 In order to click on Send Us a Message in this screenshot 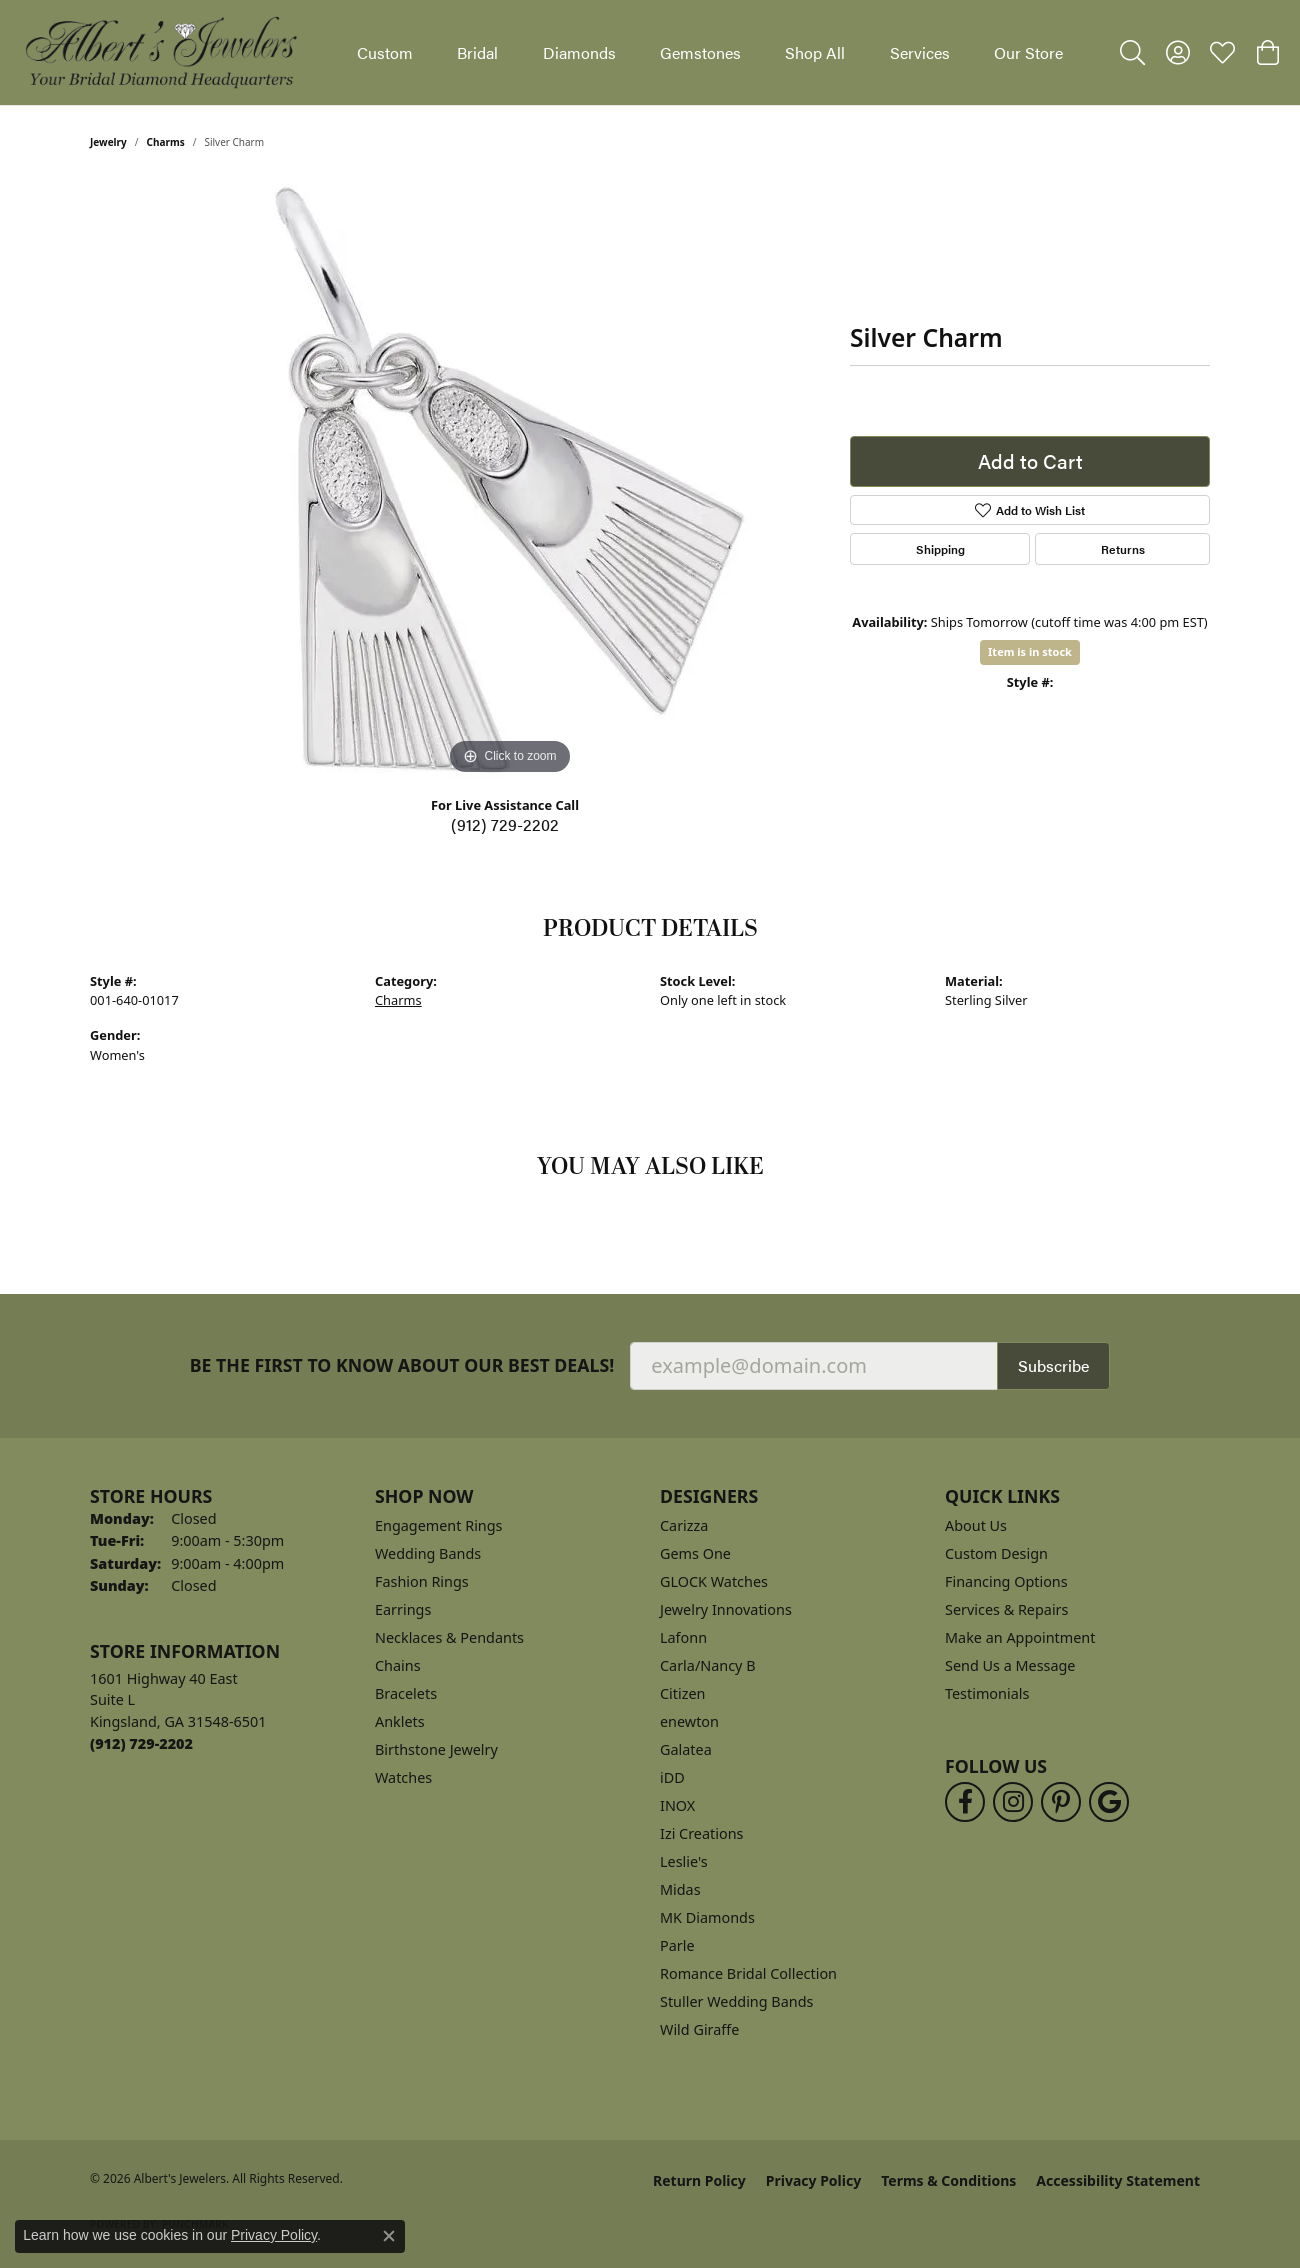, I will do `click(1010, 1665)`.